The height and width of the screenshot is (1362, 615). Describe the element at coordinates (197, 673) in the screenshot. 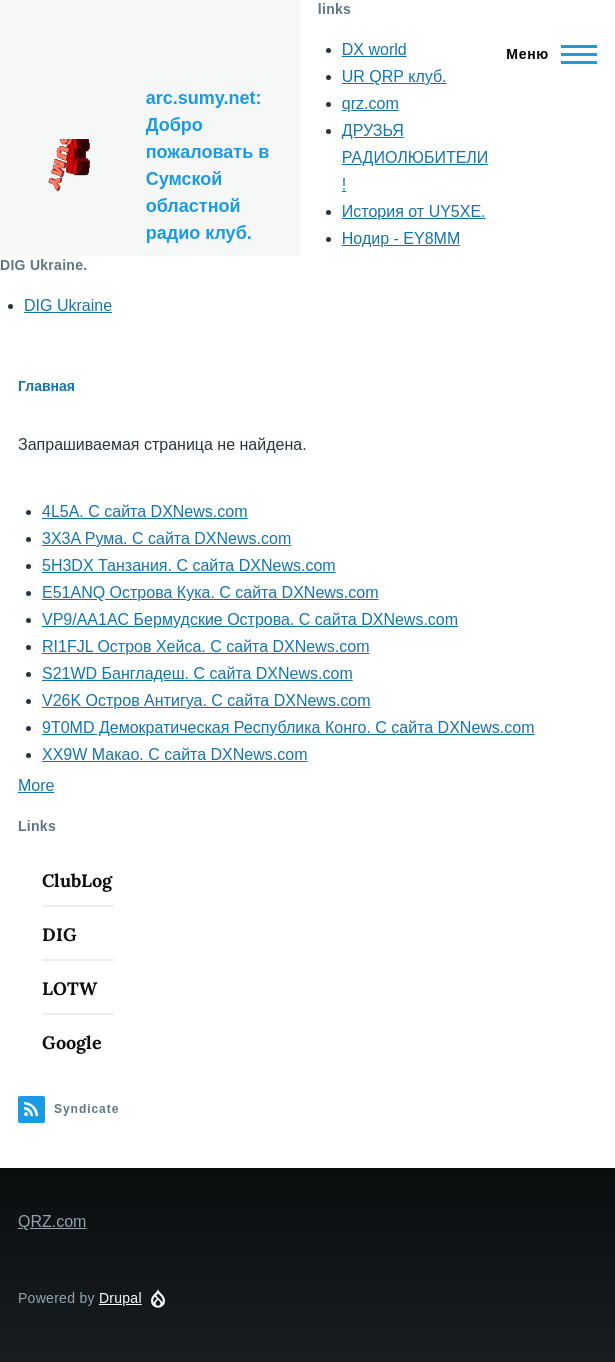

I see `S21WD Бангладеш. С сайта DXNews.com` at that location.